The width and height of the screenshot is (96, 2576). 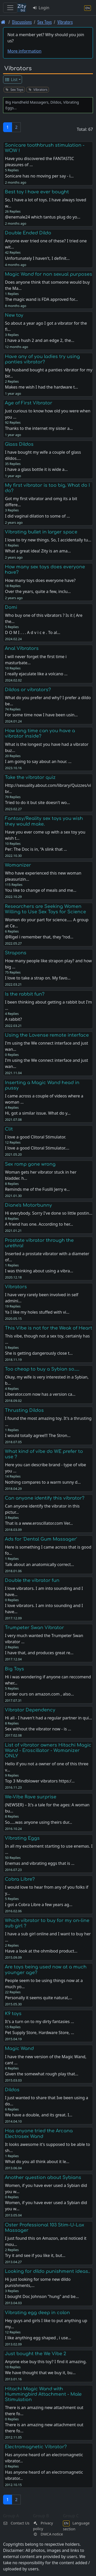 I want to click on I really ejaculate like a volcano …, so click(x=36, y=674).